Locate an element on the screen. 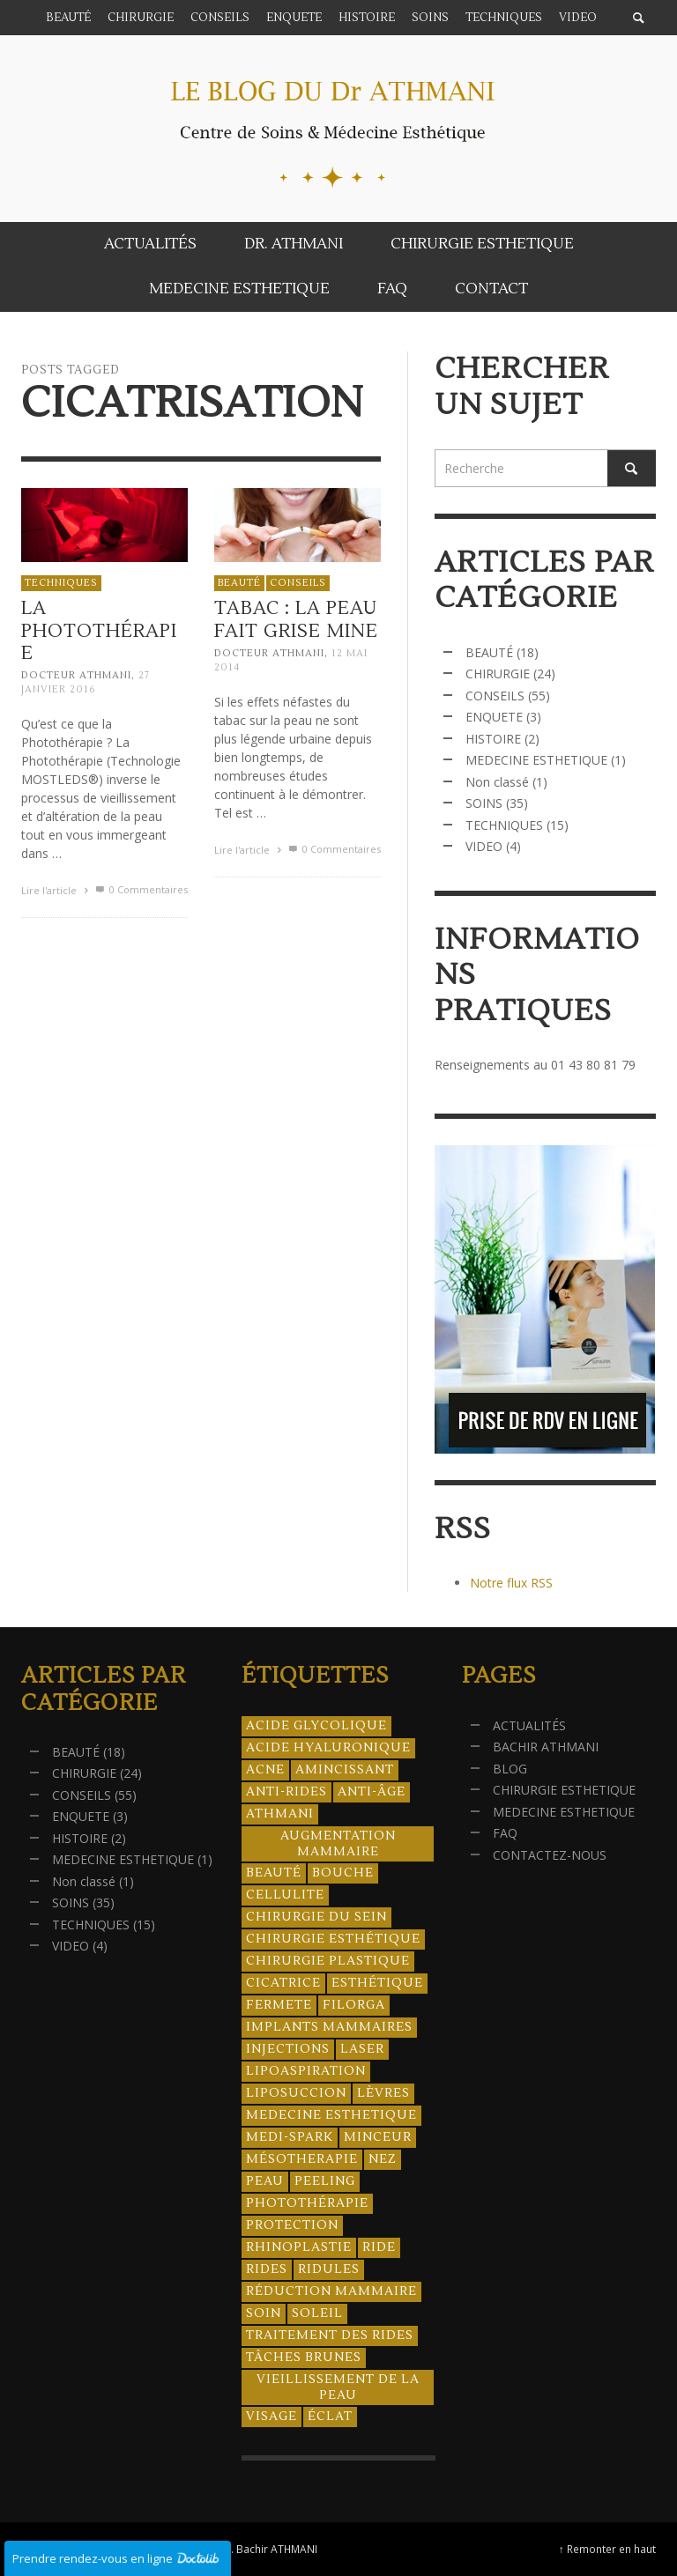 This screenshot has width=677, height=2576. SOINS is located at coordinates (483, 803).